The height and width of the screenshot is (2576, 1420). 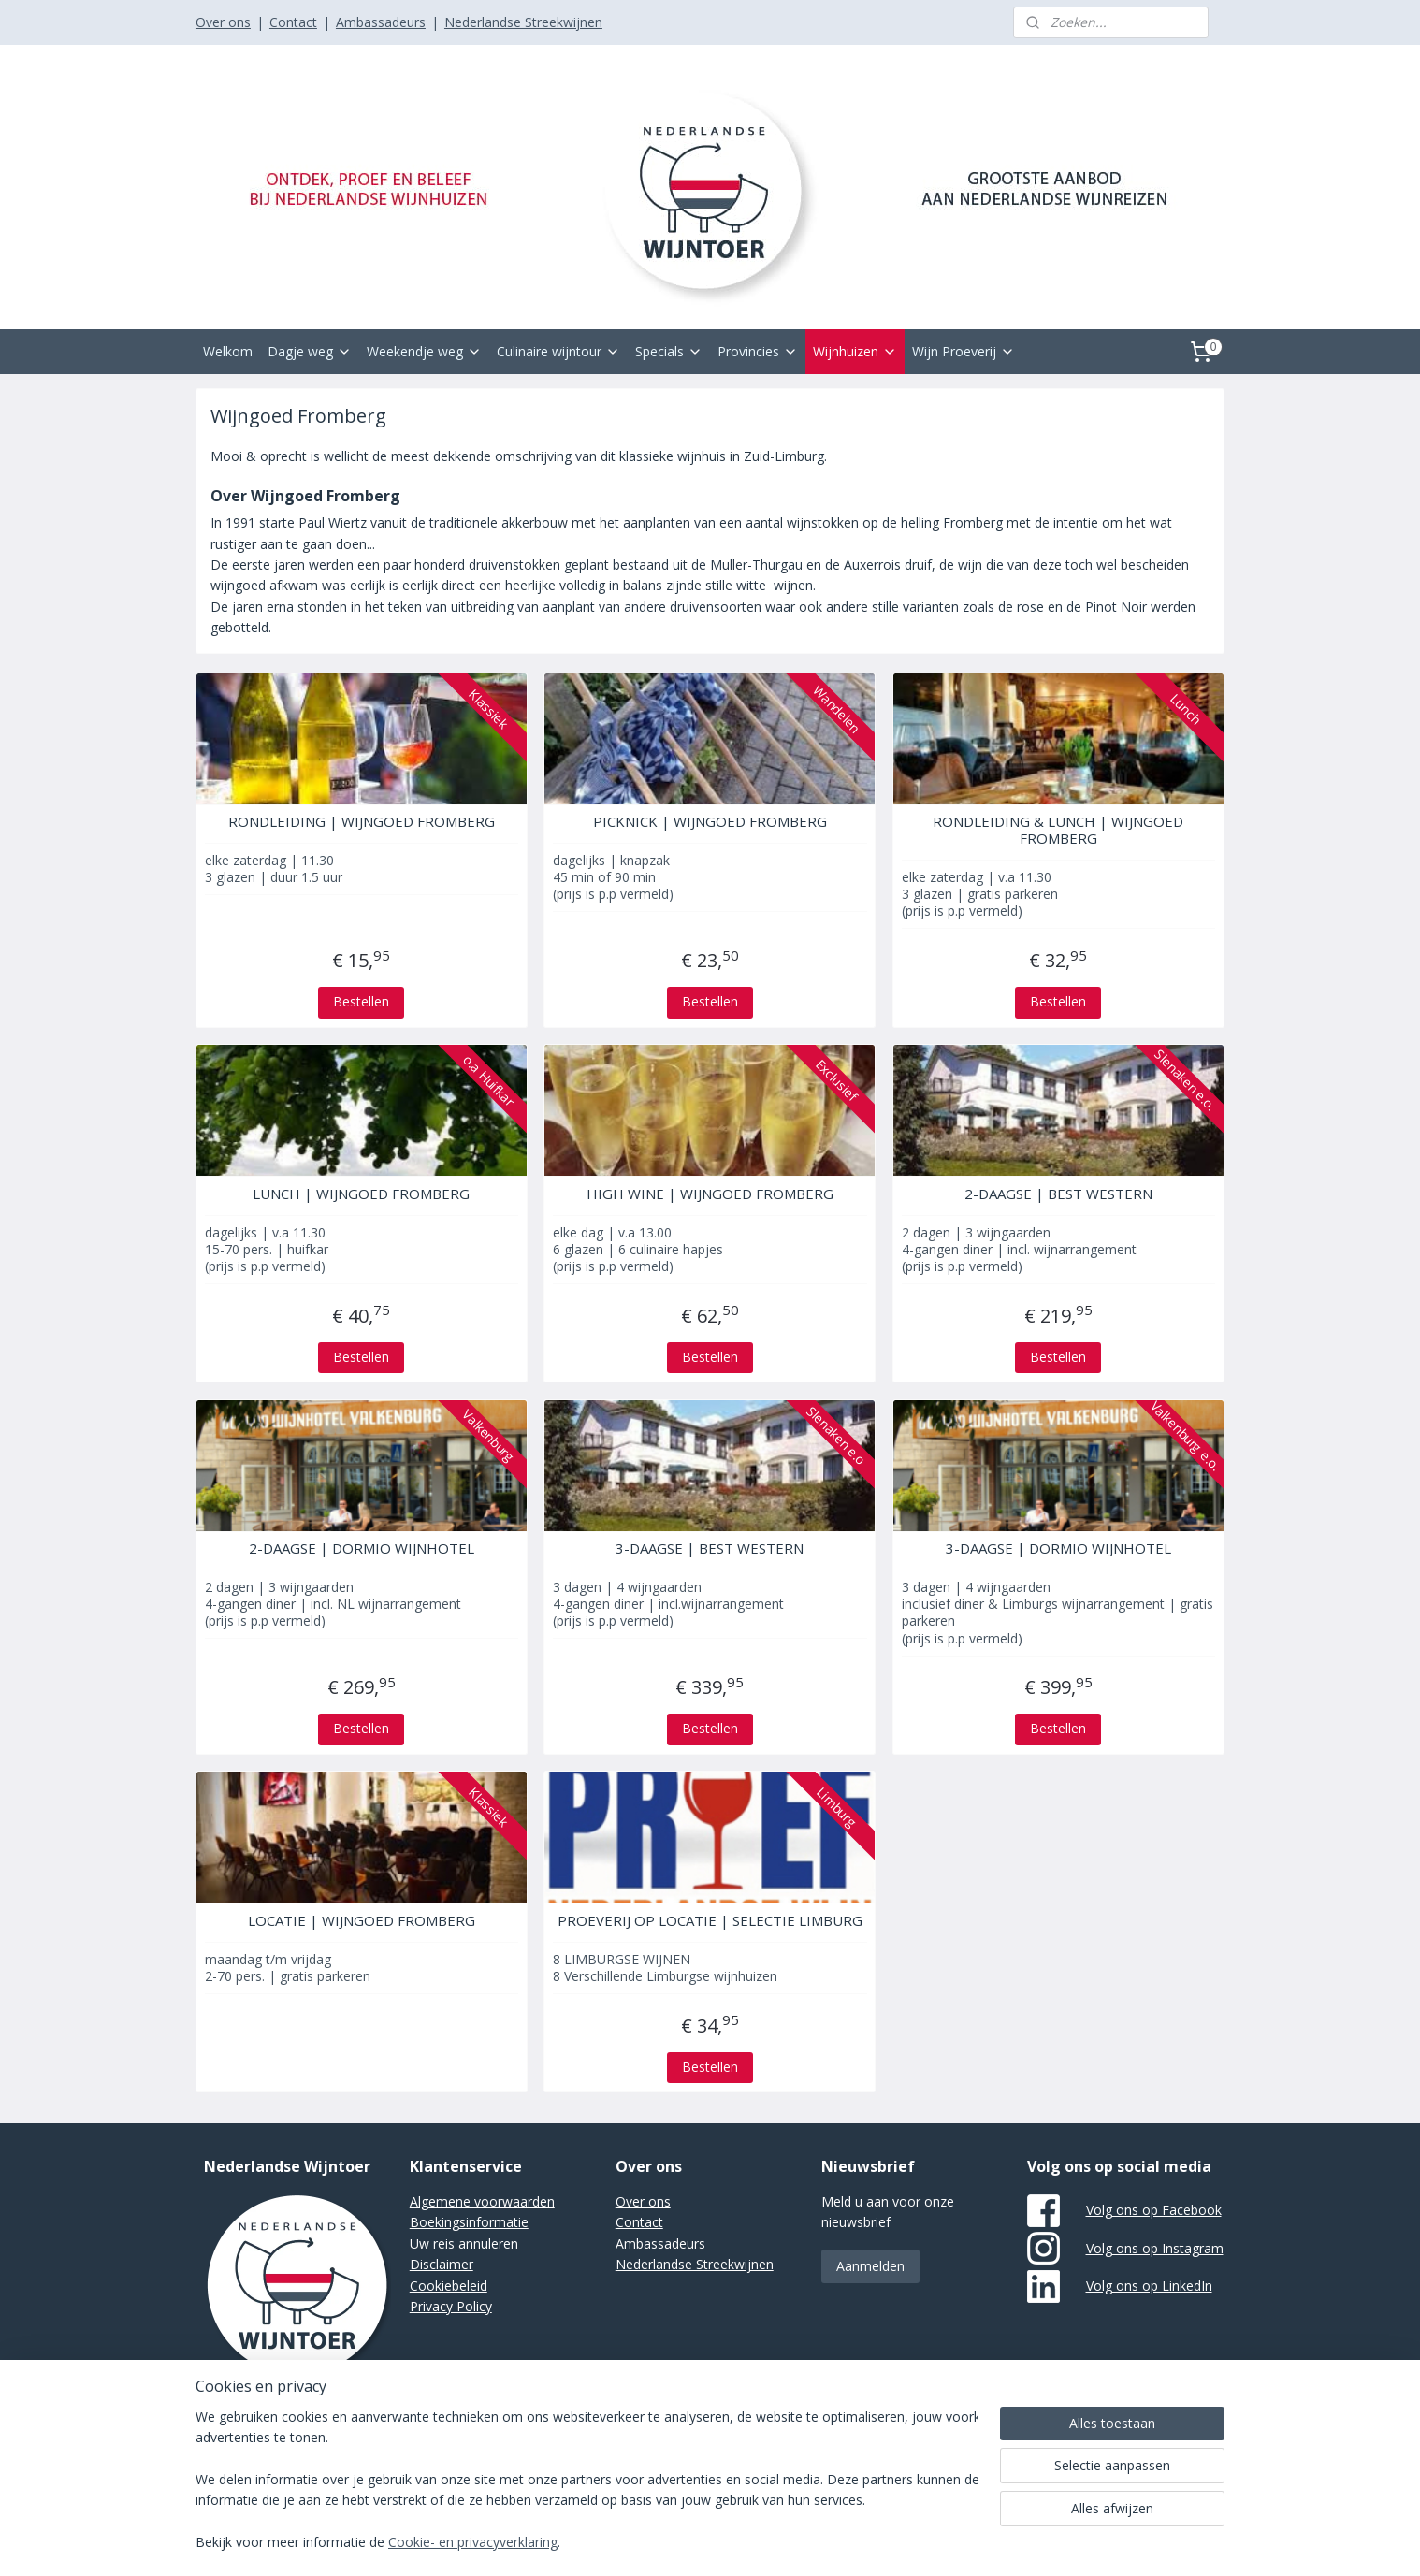 I want to click on Provincies, so click(x=757, y=351).